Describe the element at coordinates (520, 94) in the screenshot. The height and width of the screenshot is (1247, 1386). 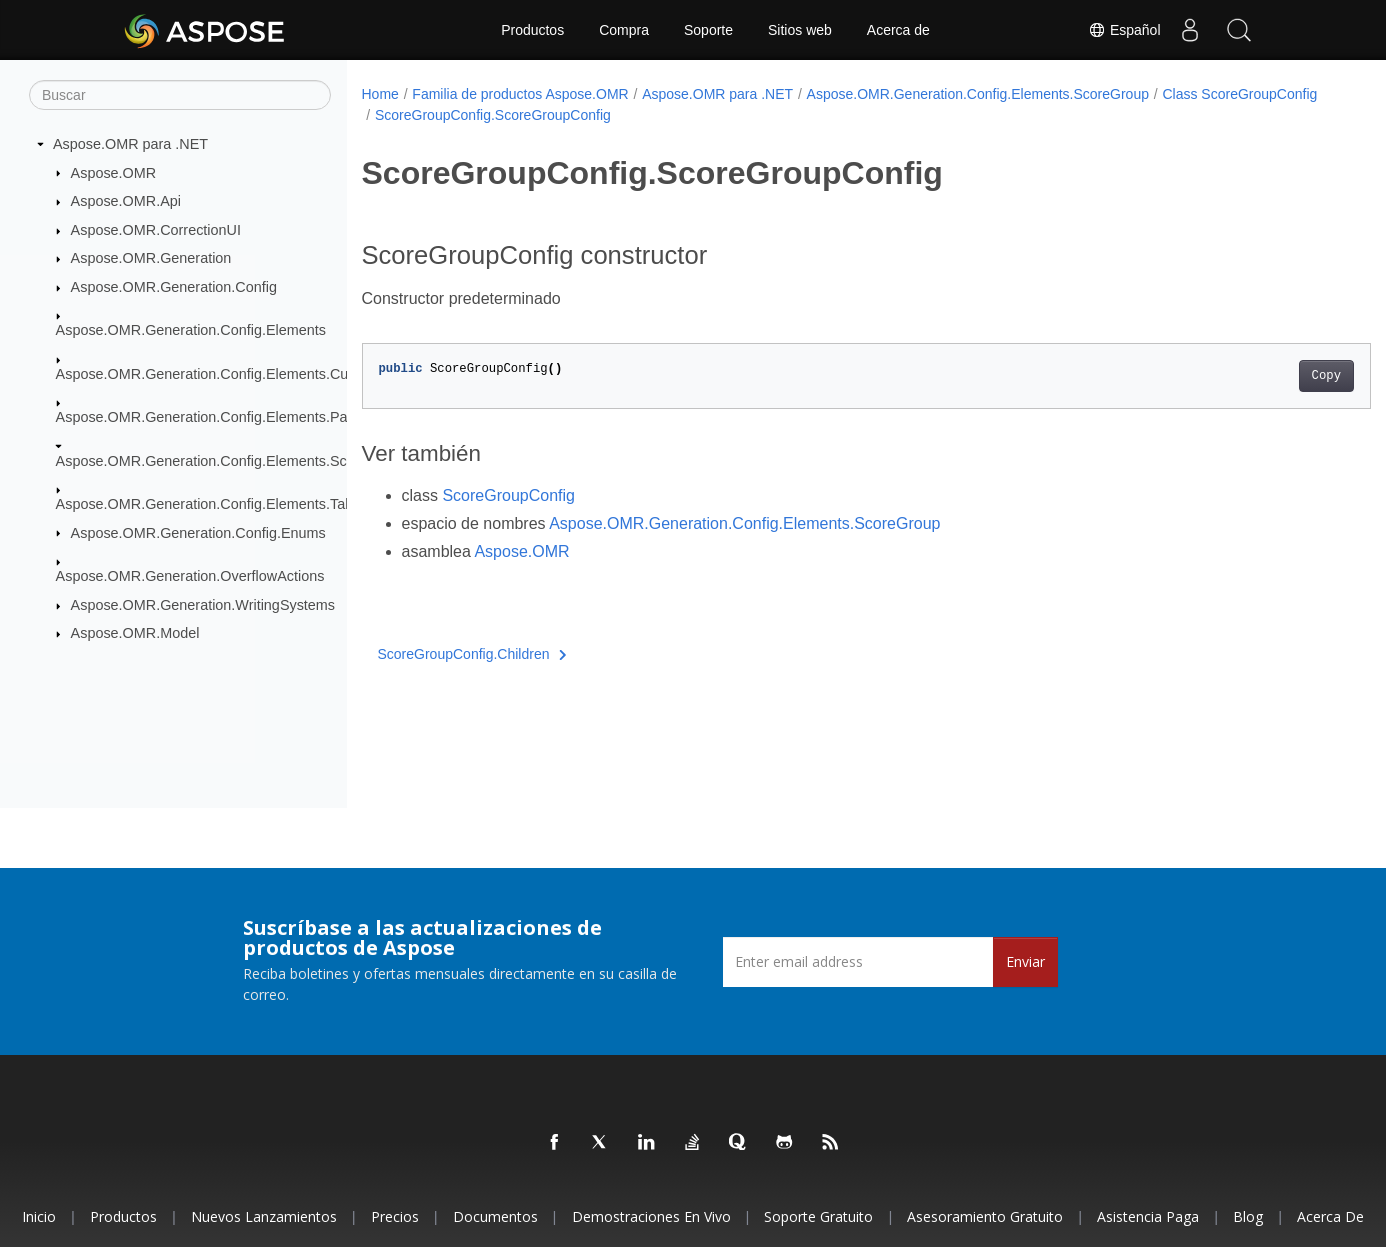
I see `Familia de productos Aspose.OMR` at that location.